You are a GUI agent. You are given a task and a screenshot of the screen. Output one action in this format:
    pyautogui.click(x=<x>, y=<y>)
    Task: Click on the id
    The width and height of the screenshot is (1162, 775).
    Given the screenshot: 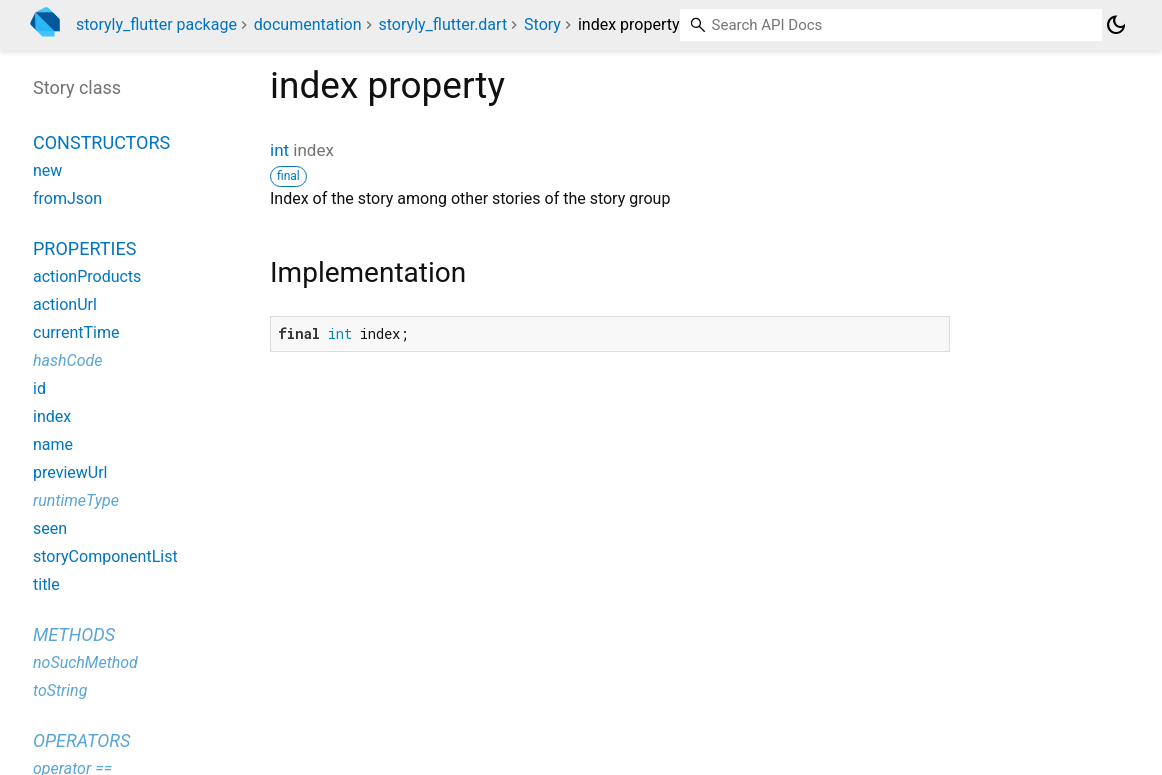 What is the action you would take?
    pyautogui.click(x=39, y=388)
    